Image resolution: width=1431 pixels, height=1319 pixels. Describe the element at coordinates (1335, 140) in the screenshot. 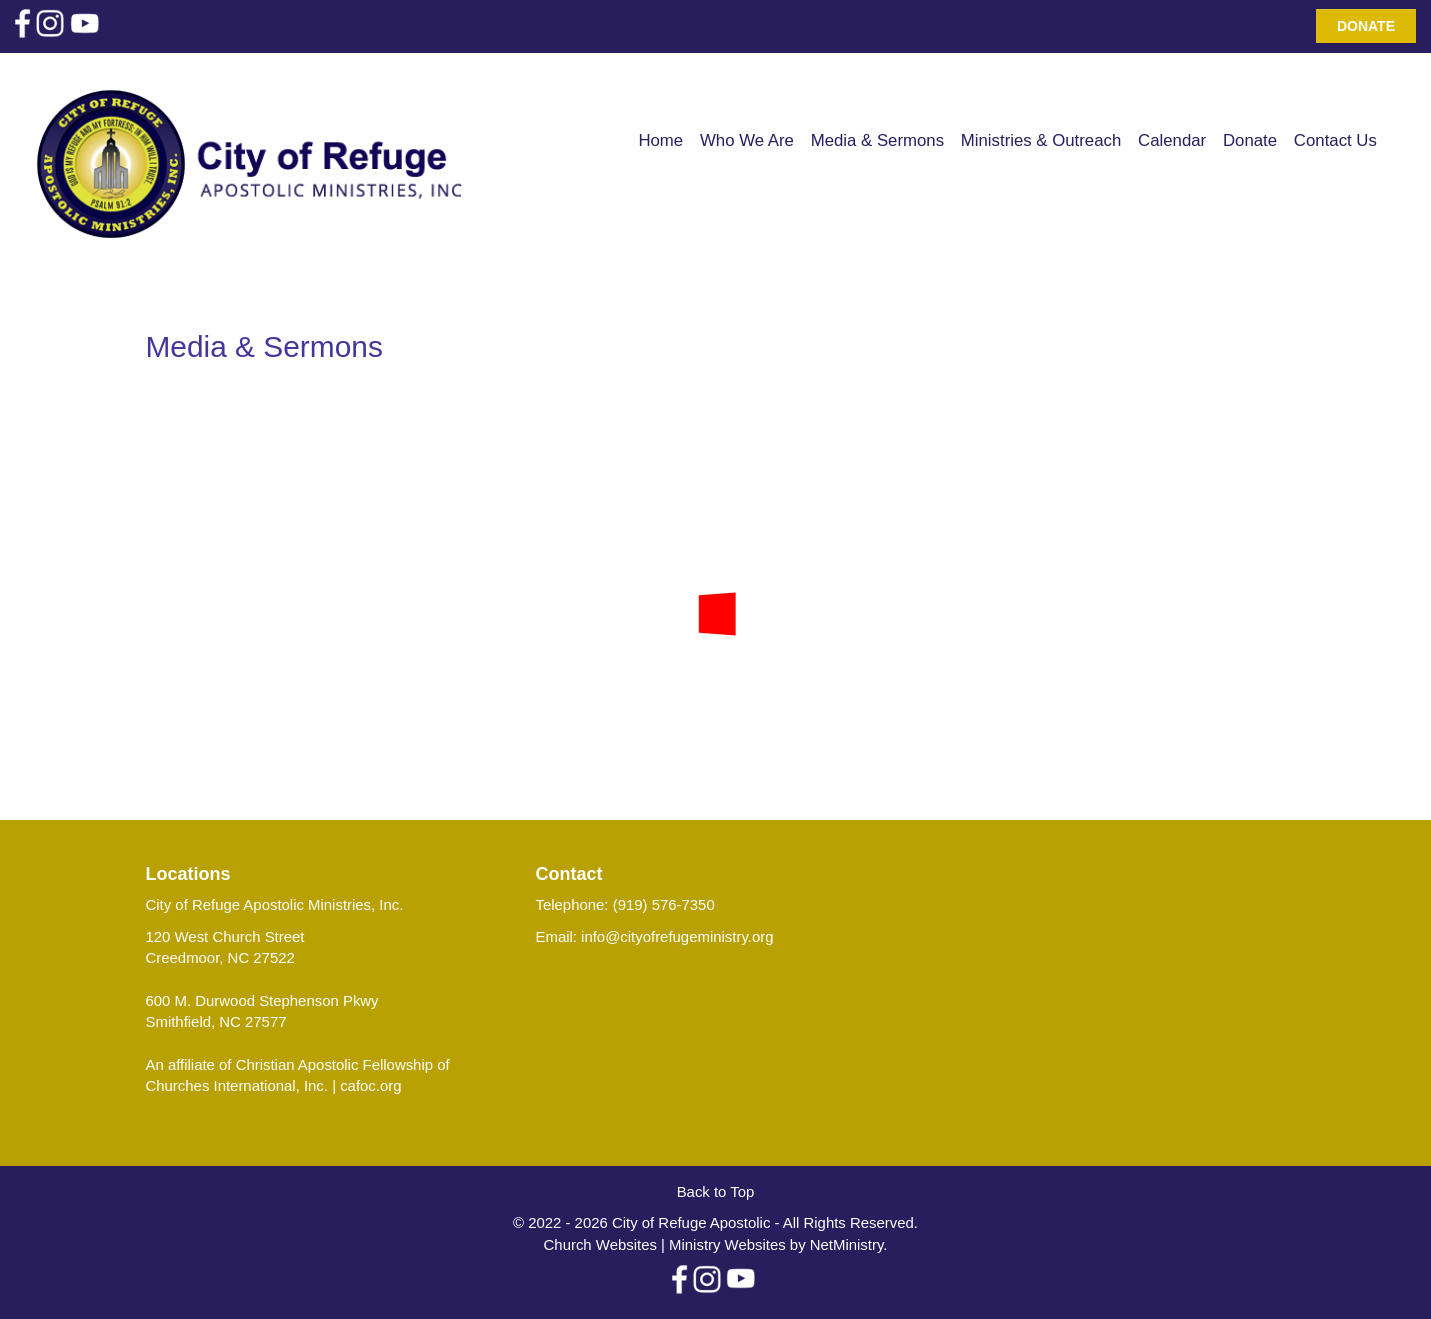

I see `Contact Us` at that location.